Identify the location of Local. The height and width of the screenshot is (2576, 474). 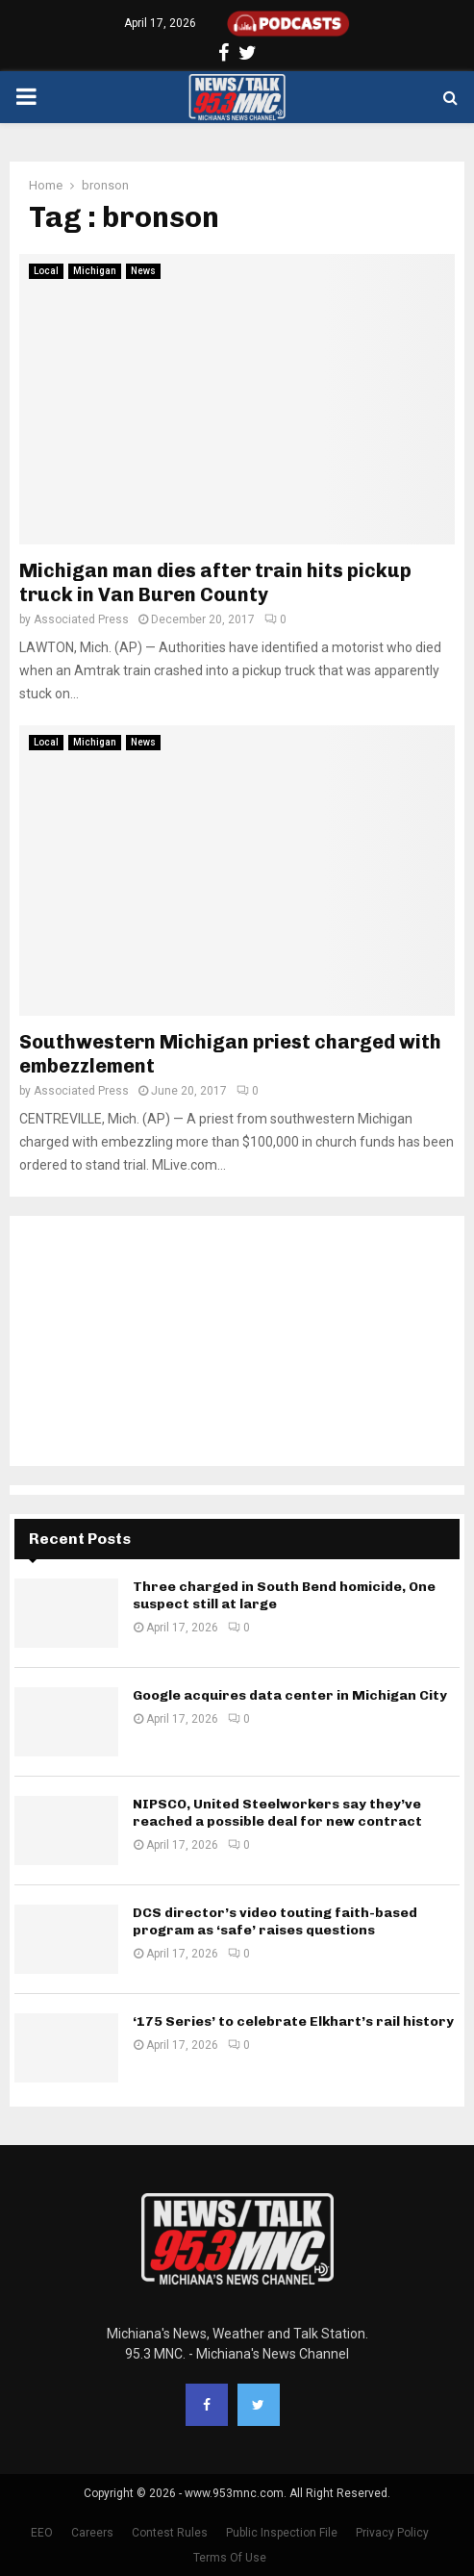
(46, 270).